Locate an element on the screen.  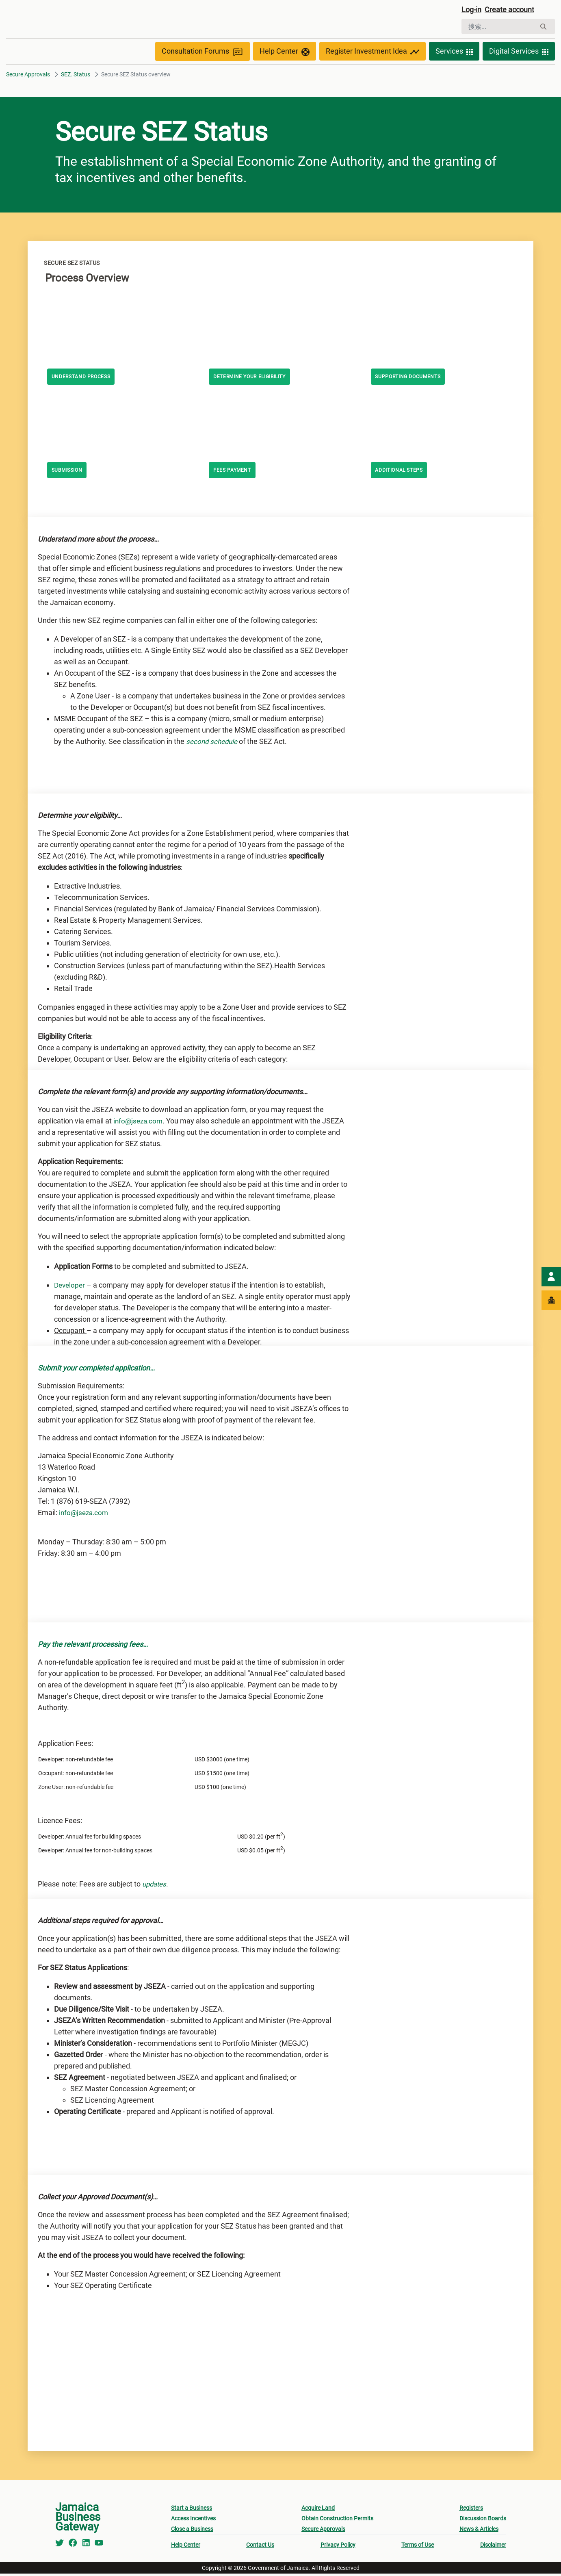
Close a Business [menuitem] is located at coordinates (192, 2531).